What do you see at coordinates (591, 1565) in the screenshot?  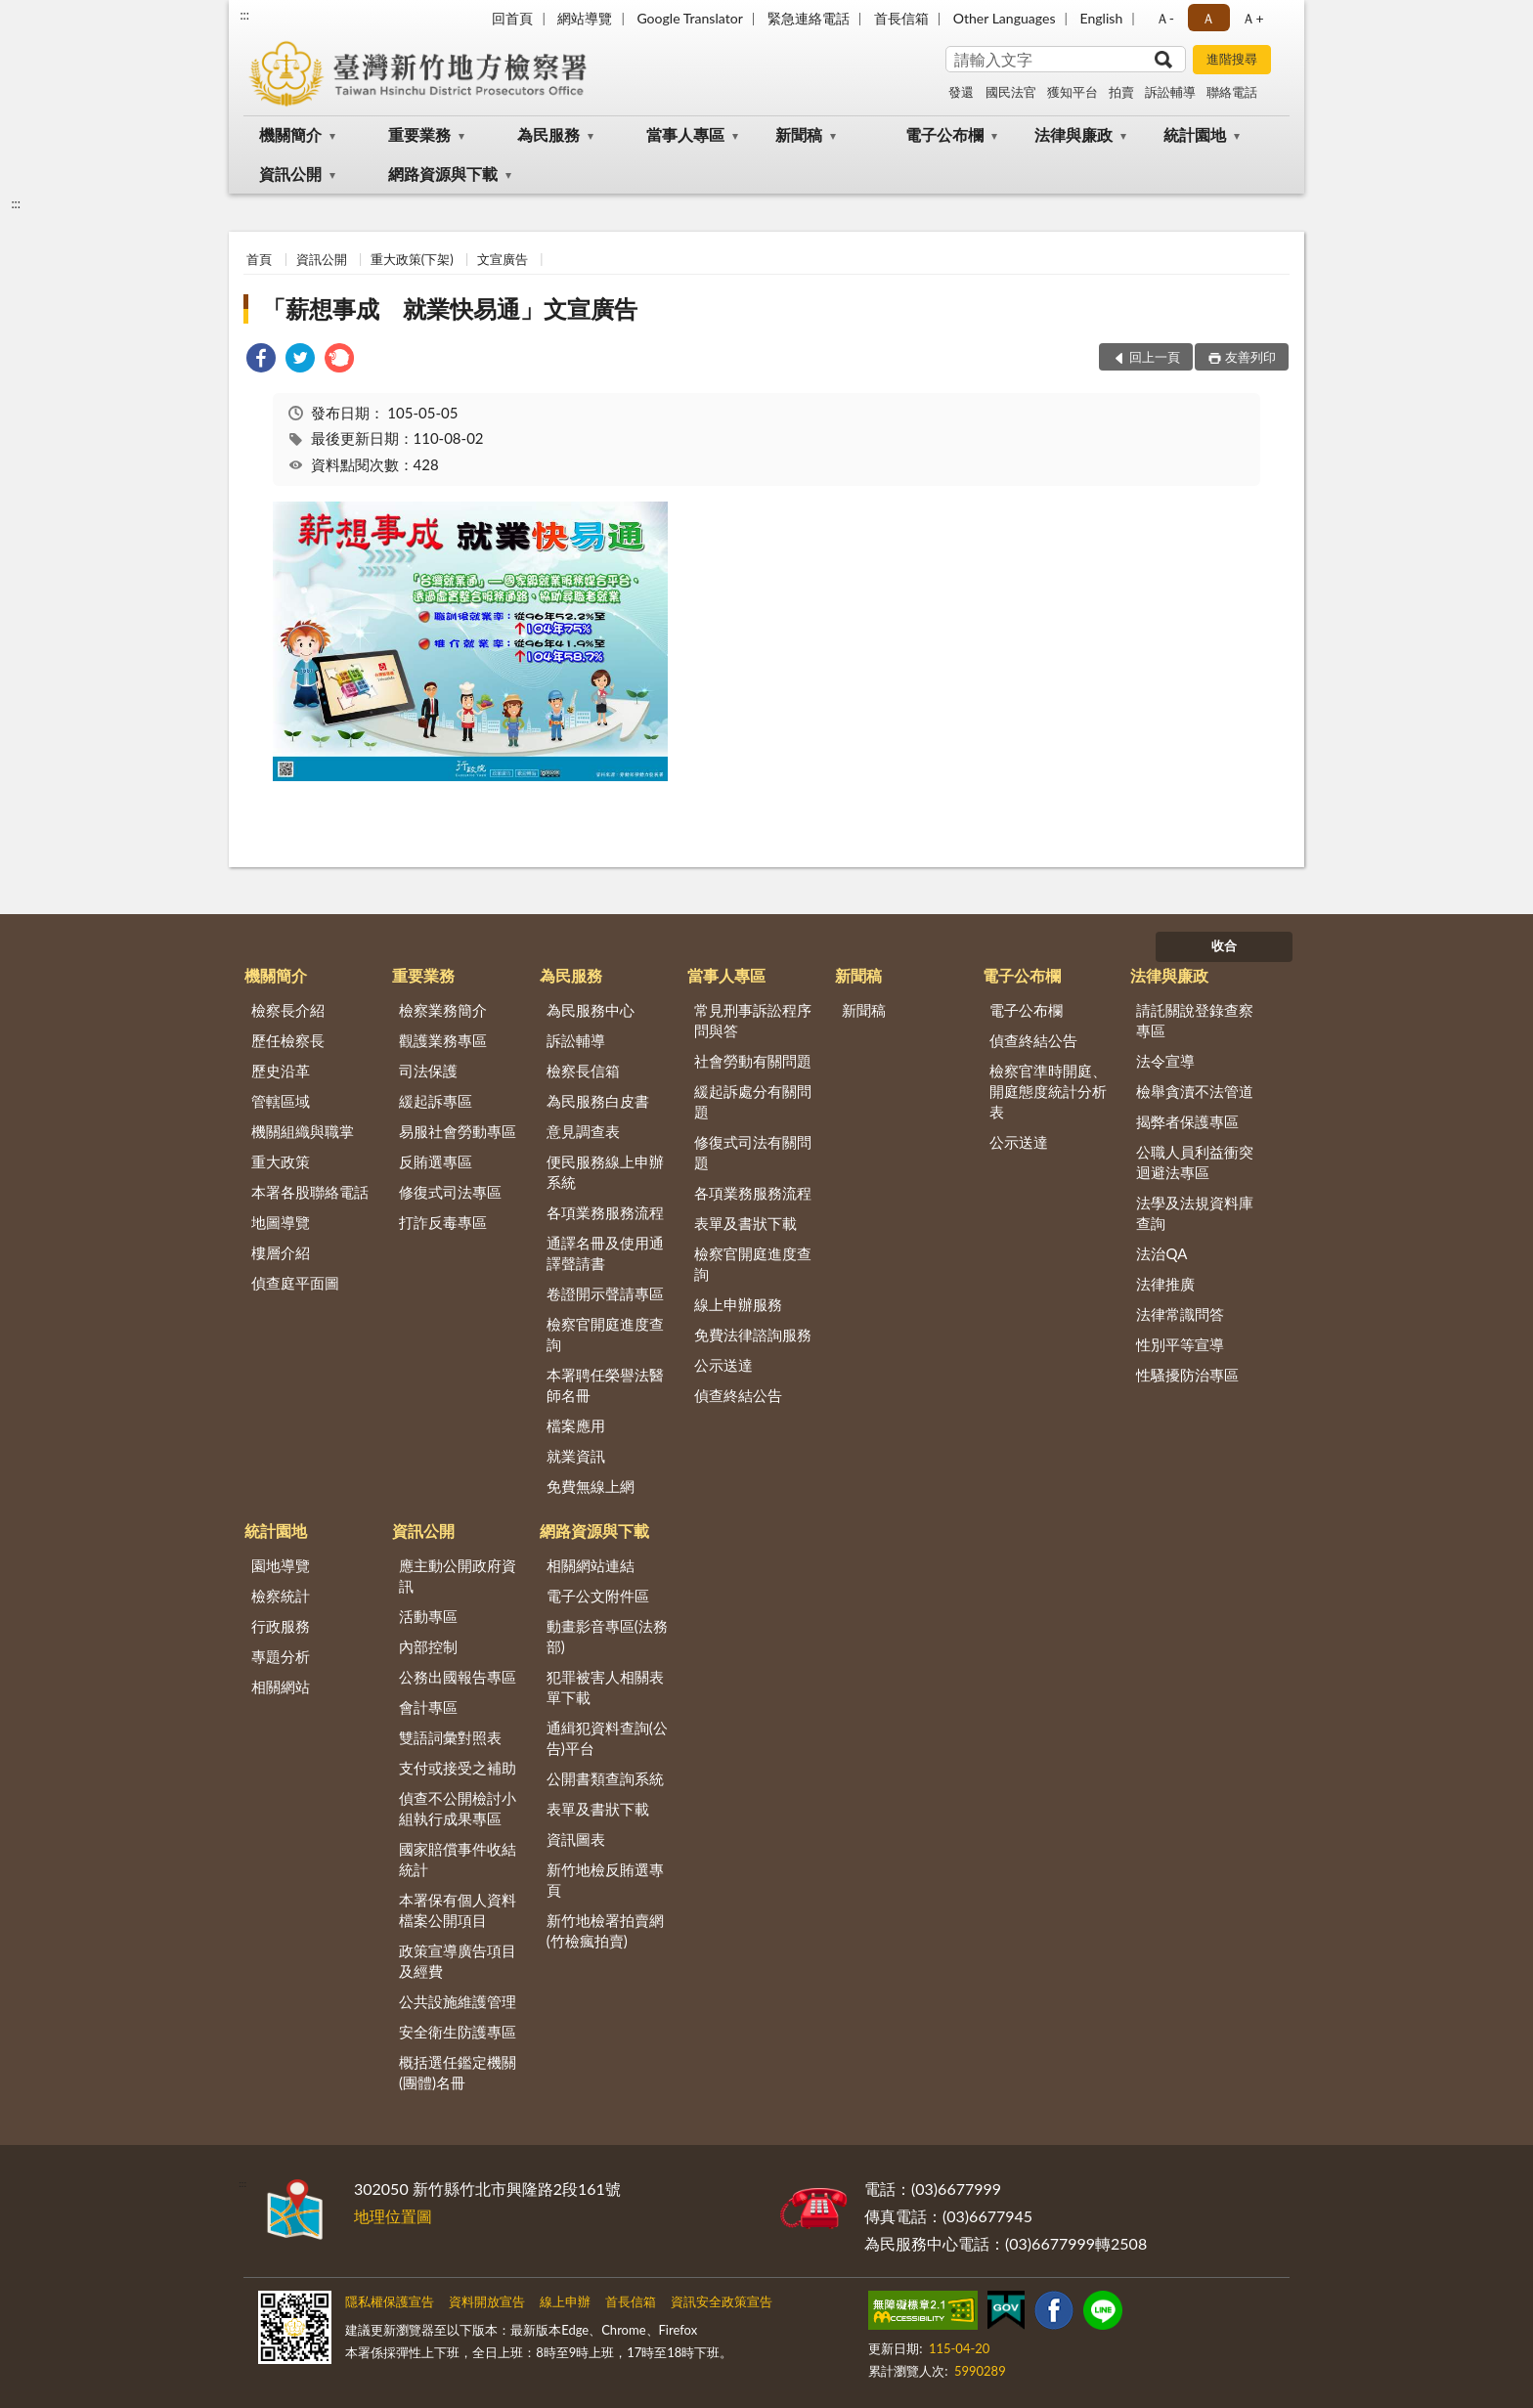 I see `相關網站連結` at bounding box center [591, 1565].